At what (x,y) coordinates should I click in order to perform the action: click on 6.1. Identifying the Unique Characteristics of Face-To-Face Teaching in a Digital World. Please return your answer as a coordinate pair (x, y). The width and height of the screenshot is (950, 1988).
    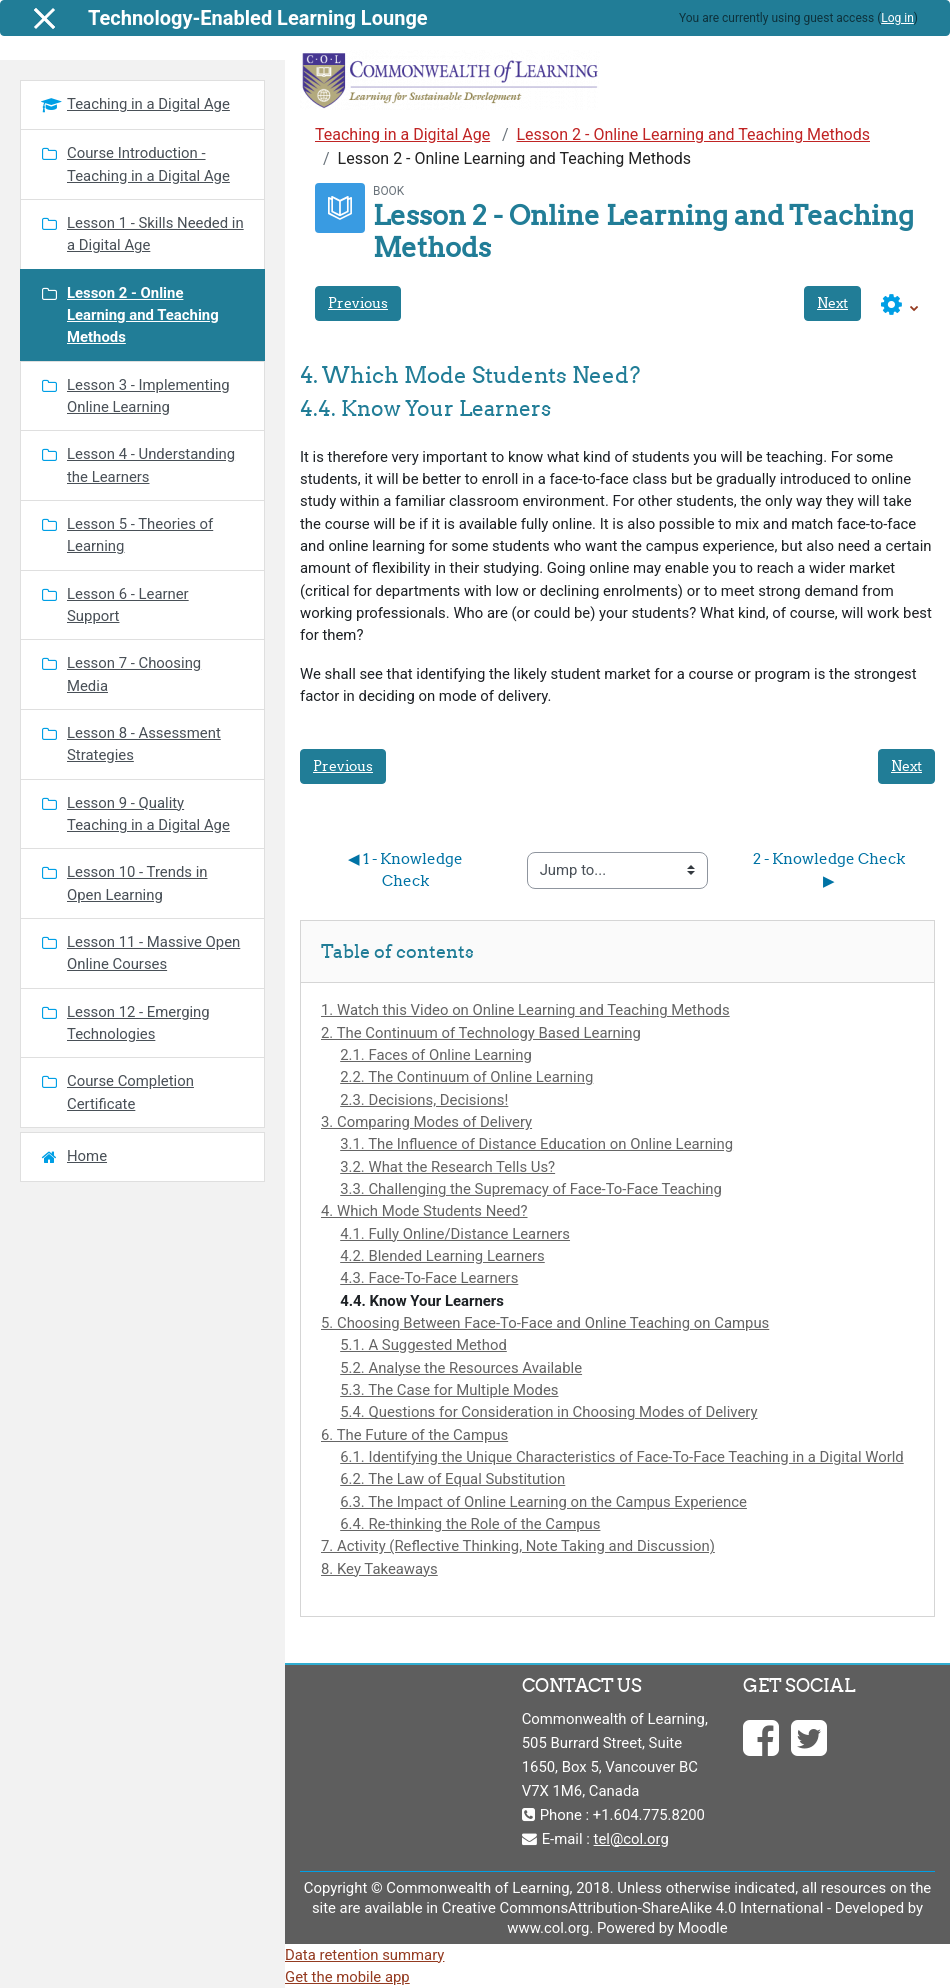
    Looking at the image, I should click on (622, 1457).